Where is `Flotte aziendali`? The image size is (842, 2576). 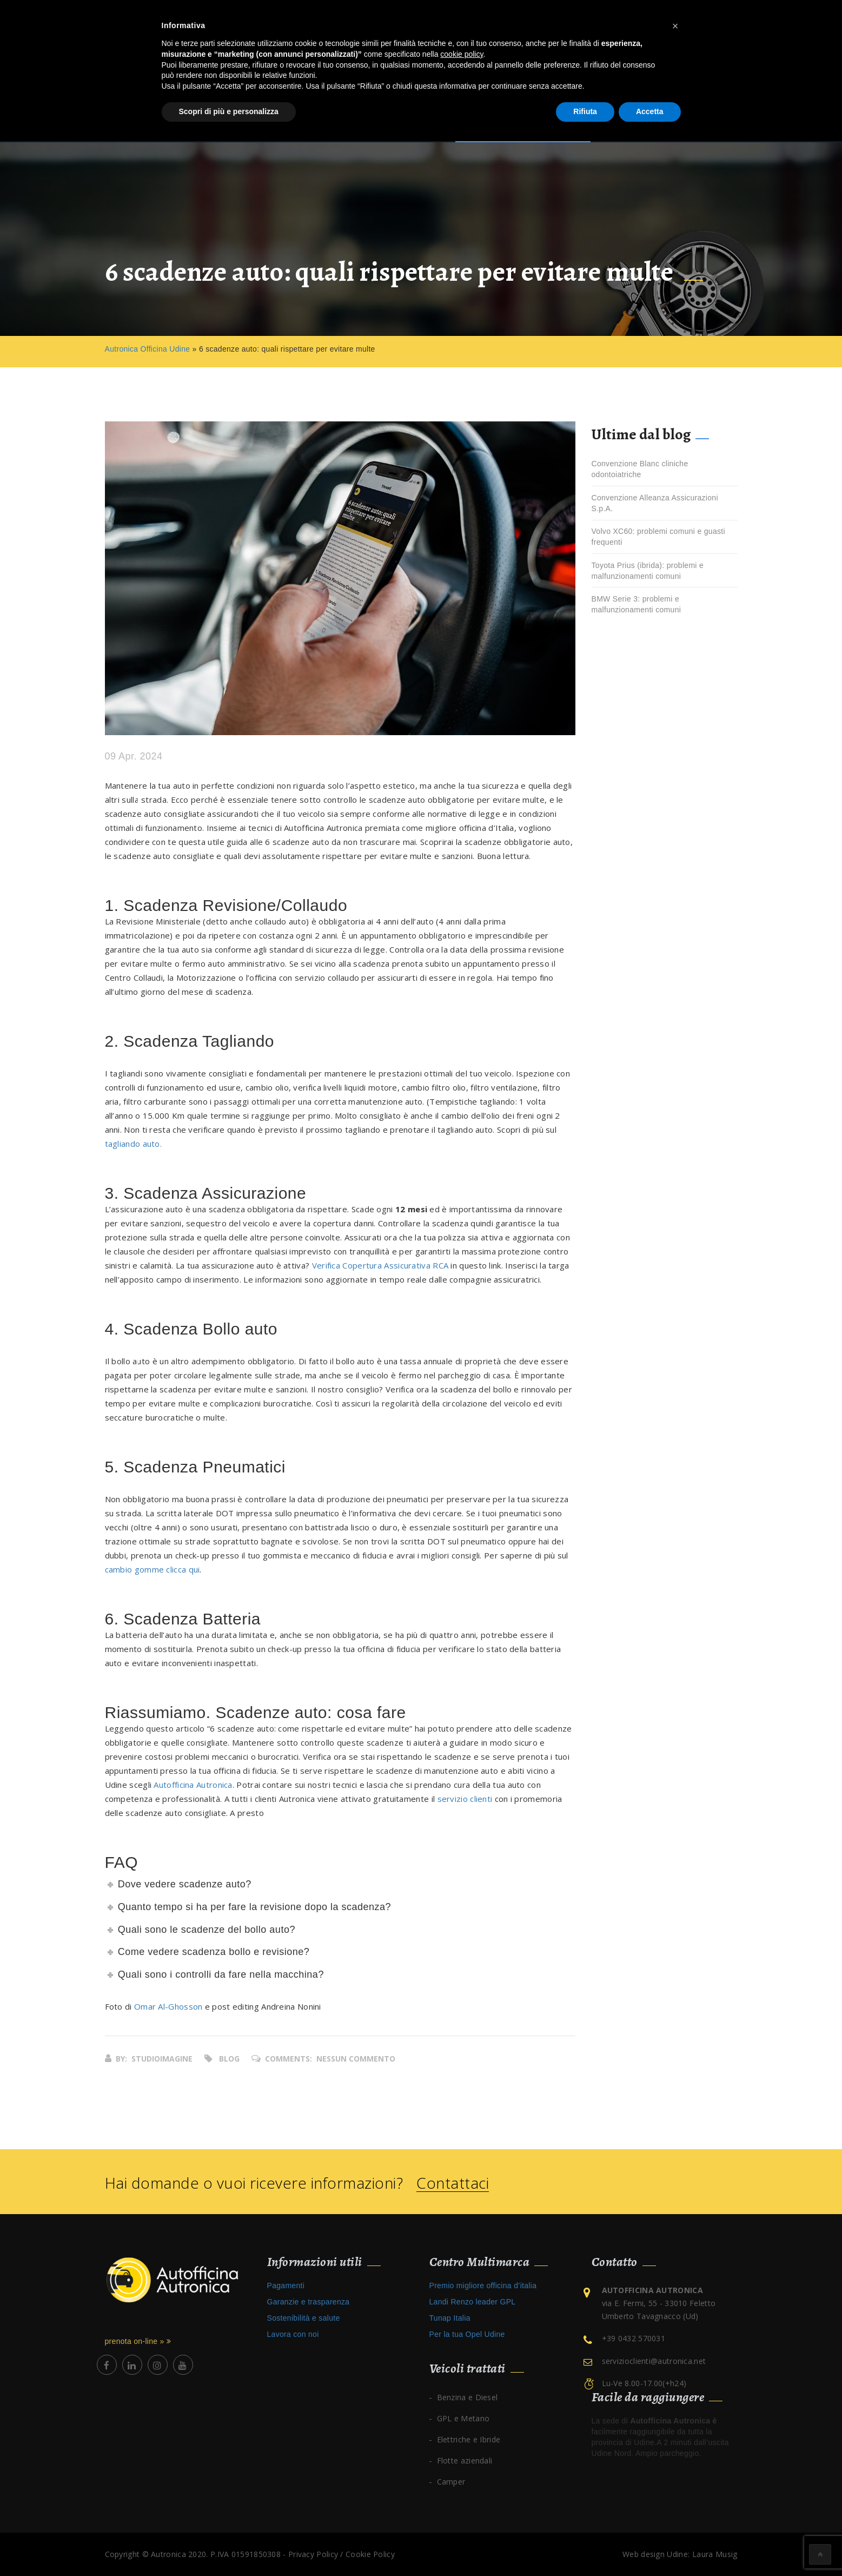
Flotte aziendali is located at coordinates (465, 2460).